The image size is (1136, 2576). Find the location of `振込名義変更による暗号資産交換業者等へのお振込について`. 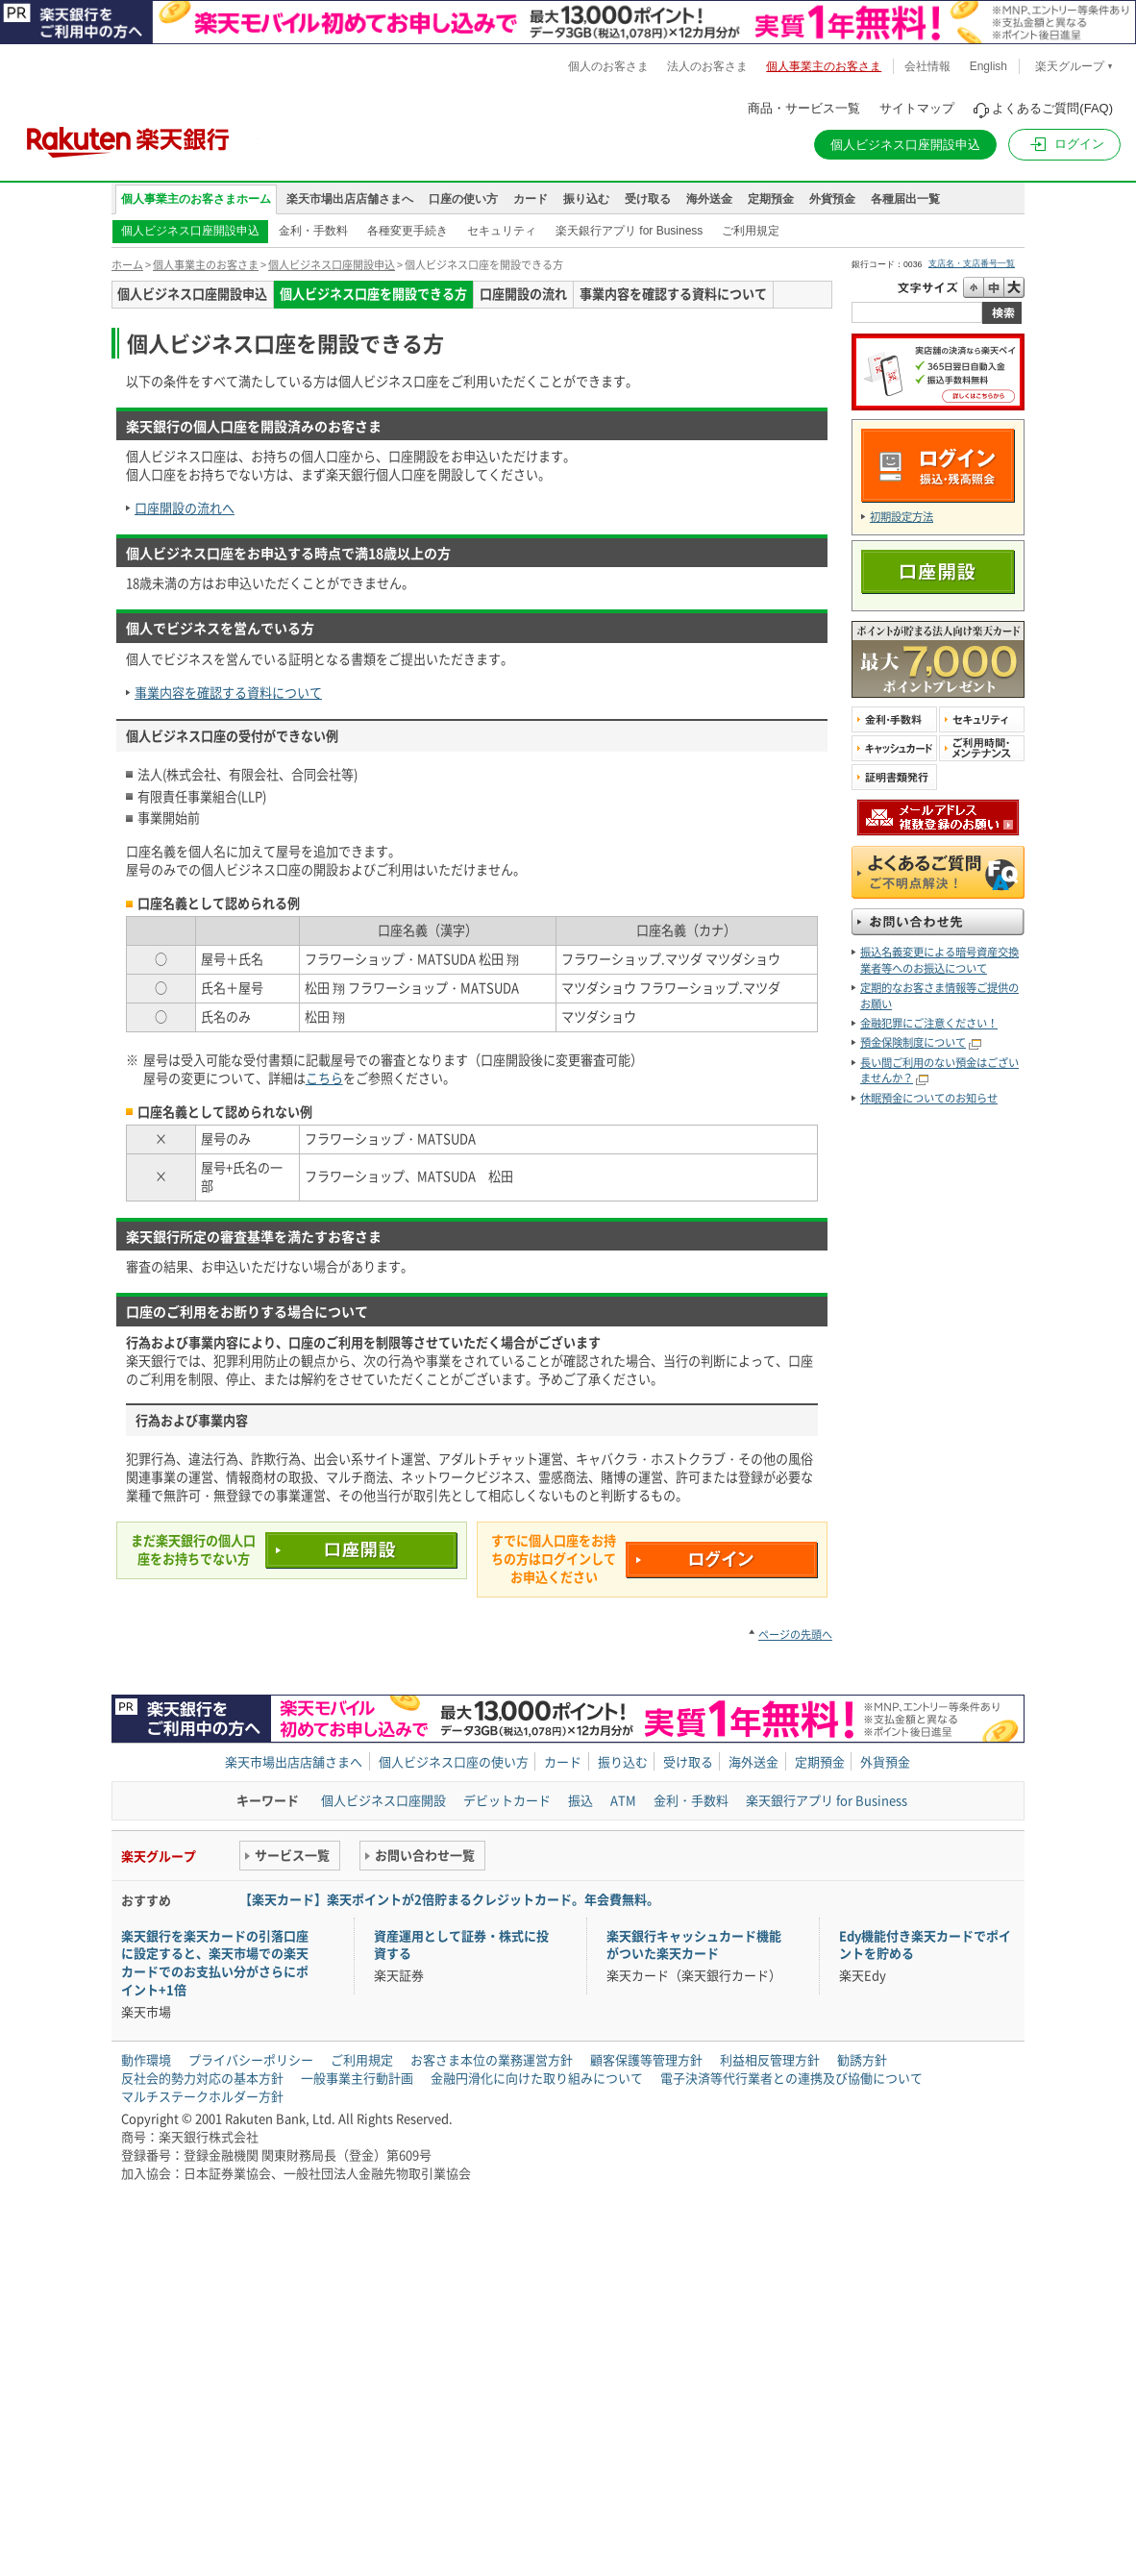

振込名義変更による暗号資産交換業者等へのお振込について is located at coordinates (939, 960).